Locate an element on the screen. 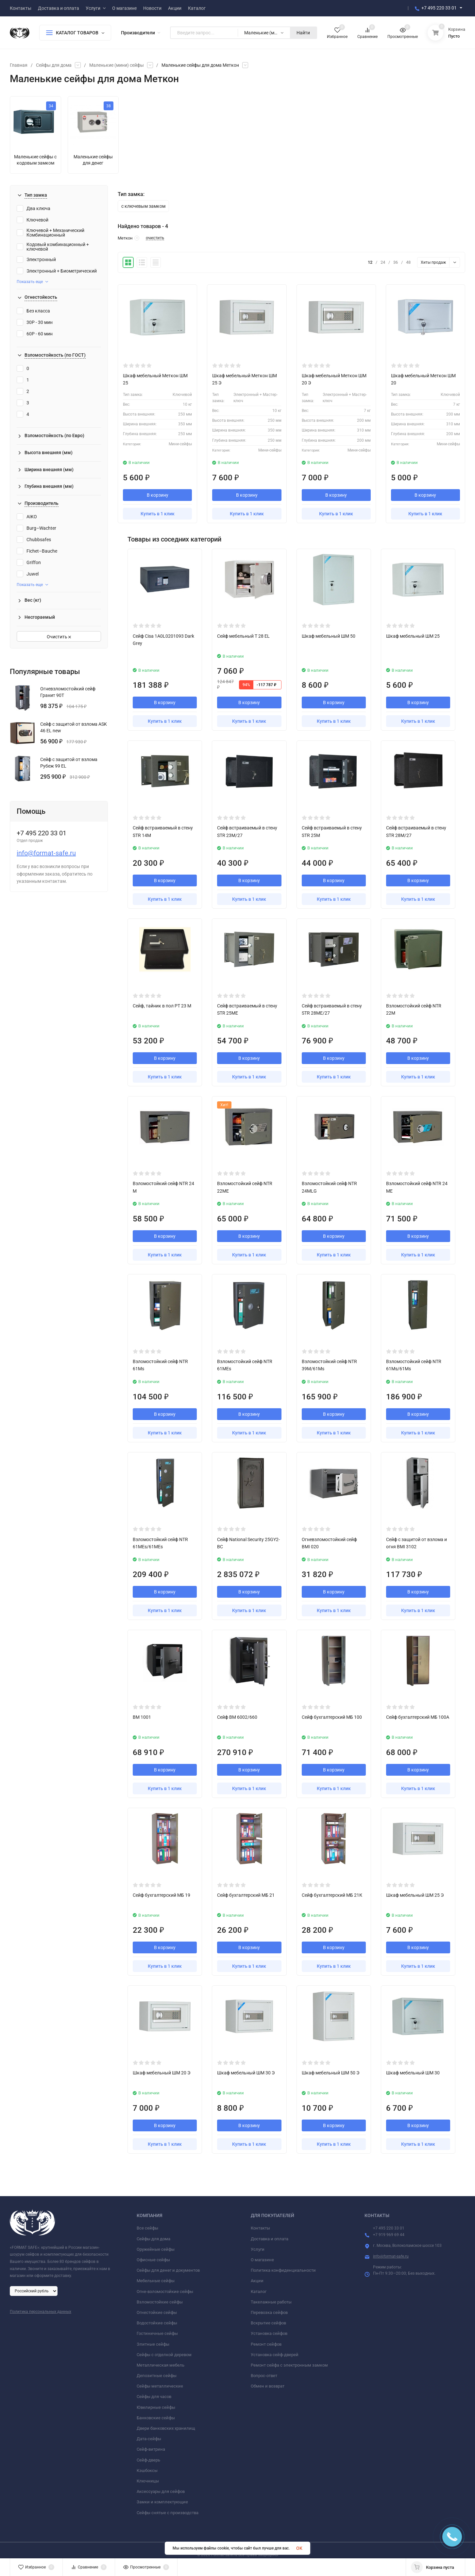 The height and width of the screenshot is (2576, 475). +7 495 220 33 01 is located at coordinates (439, 7).